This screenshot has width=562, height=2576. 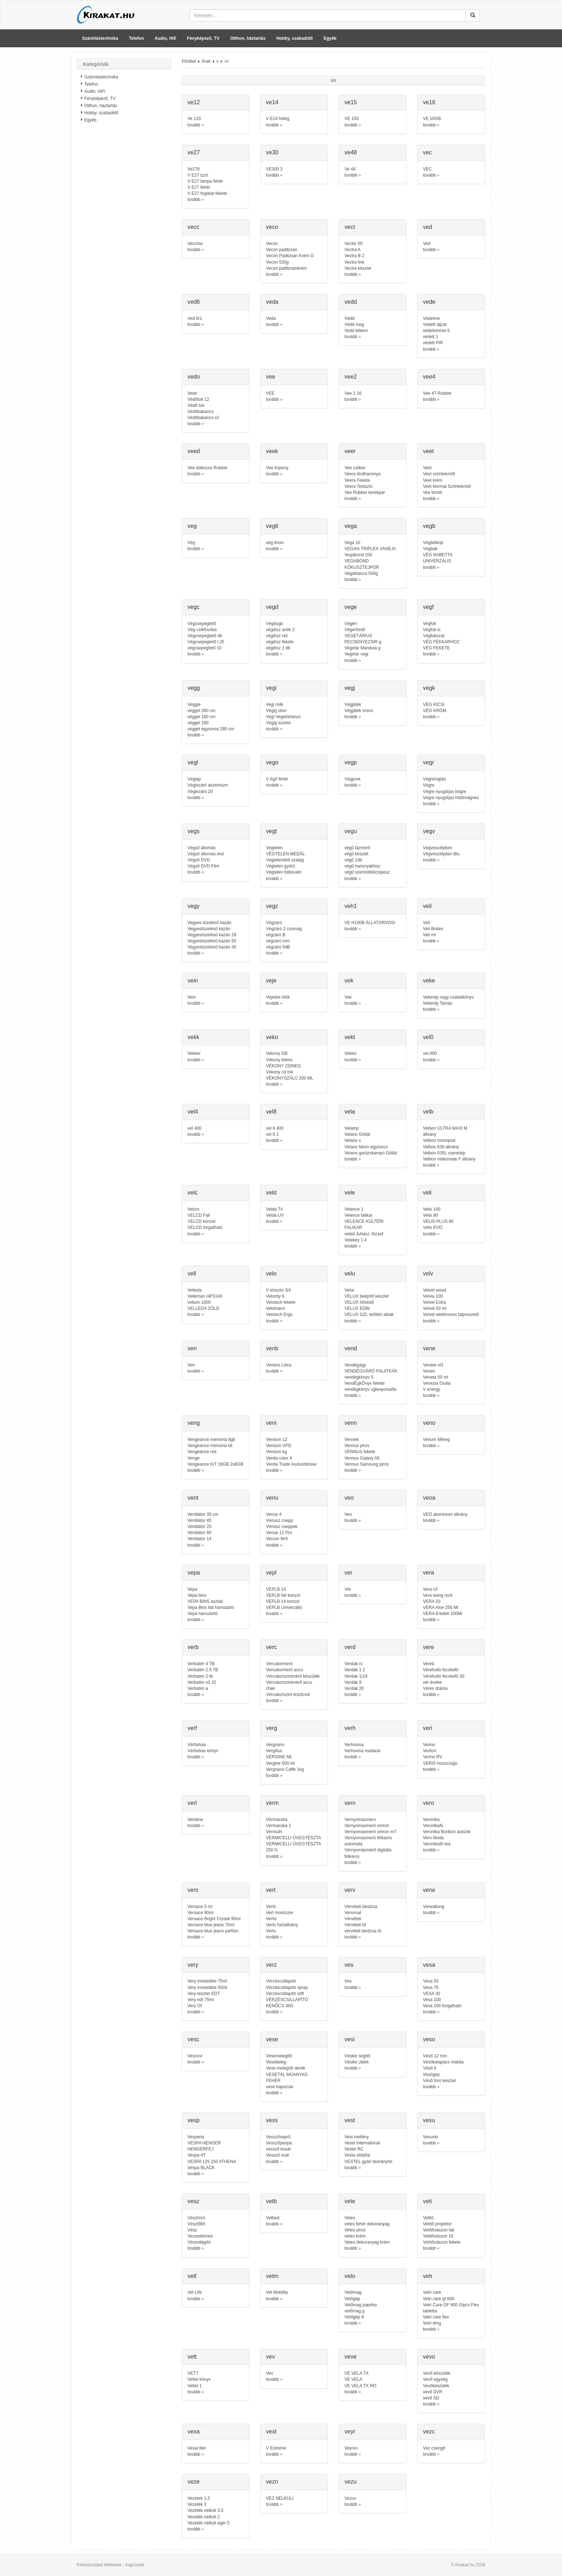 What do you see at coordinates (207, 467) in the screenshot?
I see `Vee dobozos Rubber` at bounding box center [207, 467].